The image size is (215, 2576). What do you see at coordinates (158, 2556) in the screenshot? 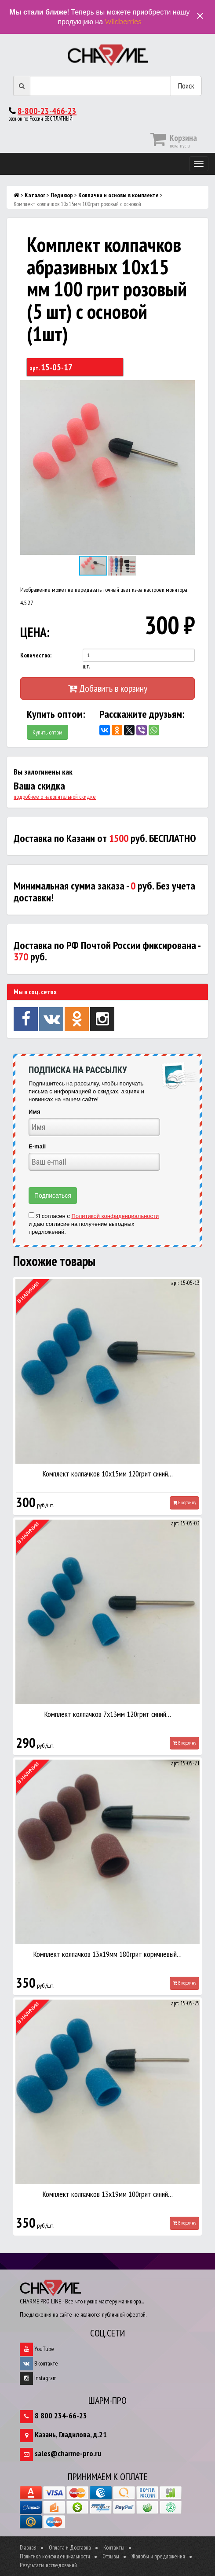
I see `Жалобы и предложения` at bounding box center [158, 2556].